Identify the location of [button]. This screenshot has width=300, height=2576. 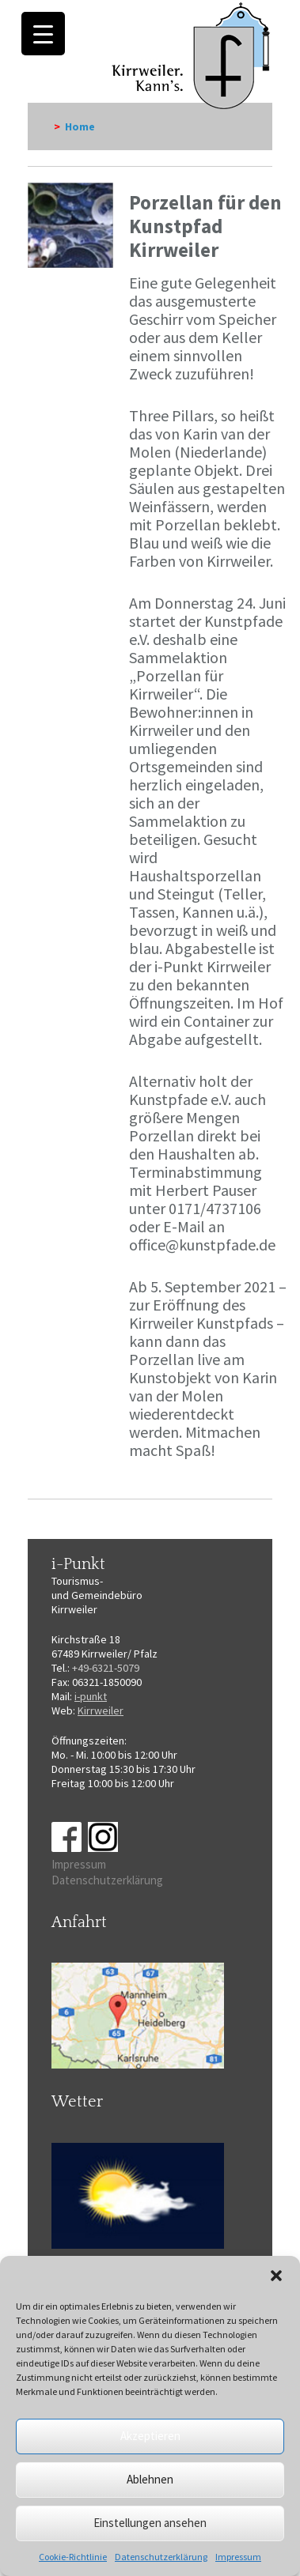
(276, 2276).